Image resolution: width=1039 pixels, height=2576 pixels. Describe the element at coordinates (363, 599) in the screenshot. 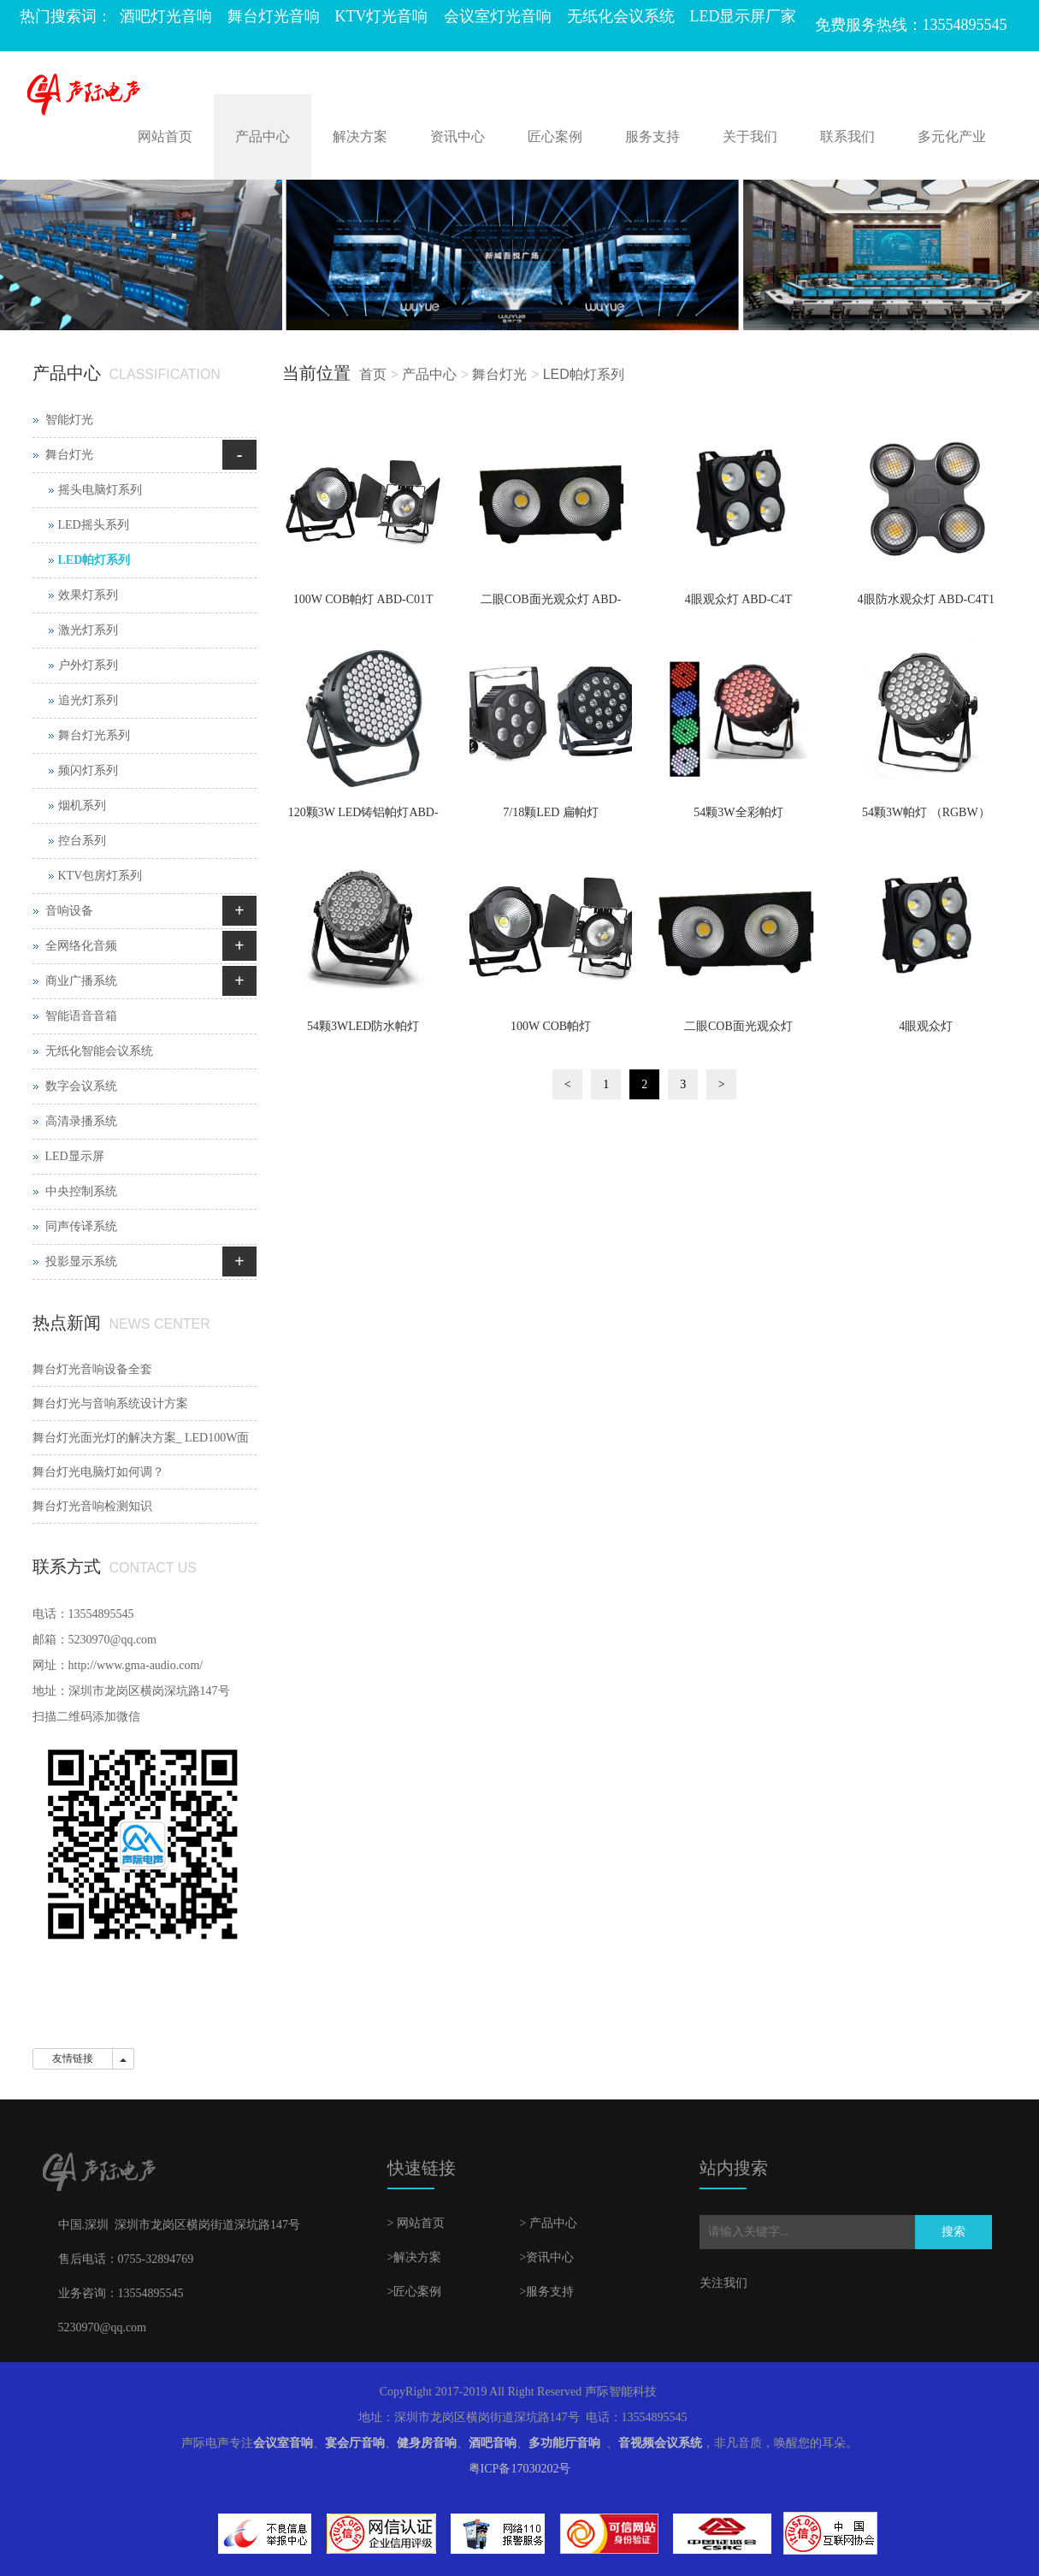

I see `100W COB帕灯 ABD-C01T` at that location.